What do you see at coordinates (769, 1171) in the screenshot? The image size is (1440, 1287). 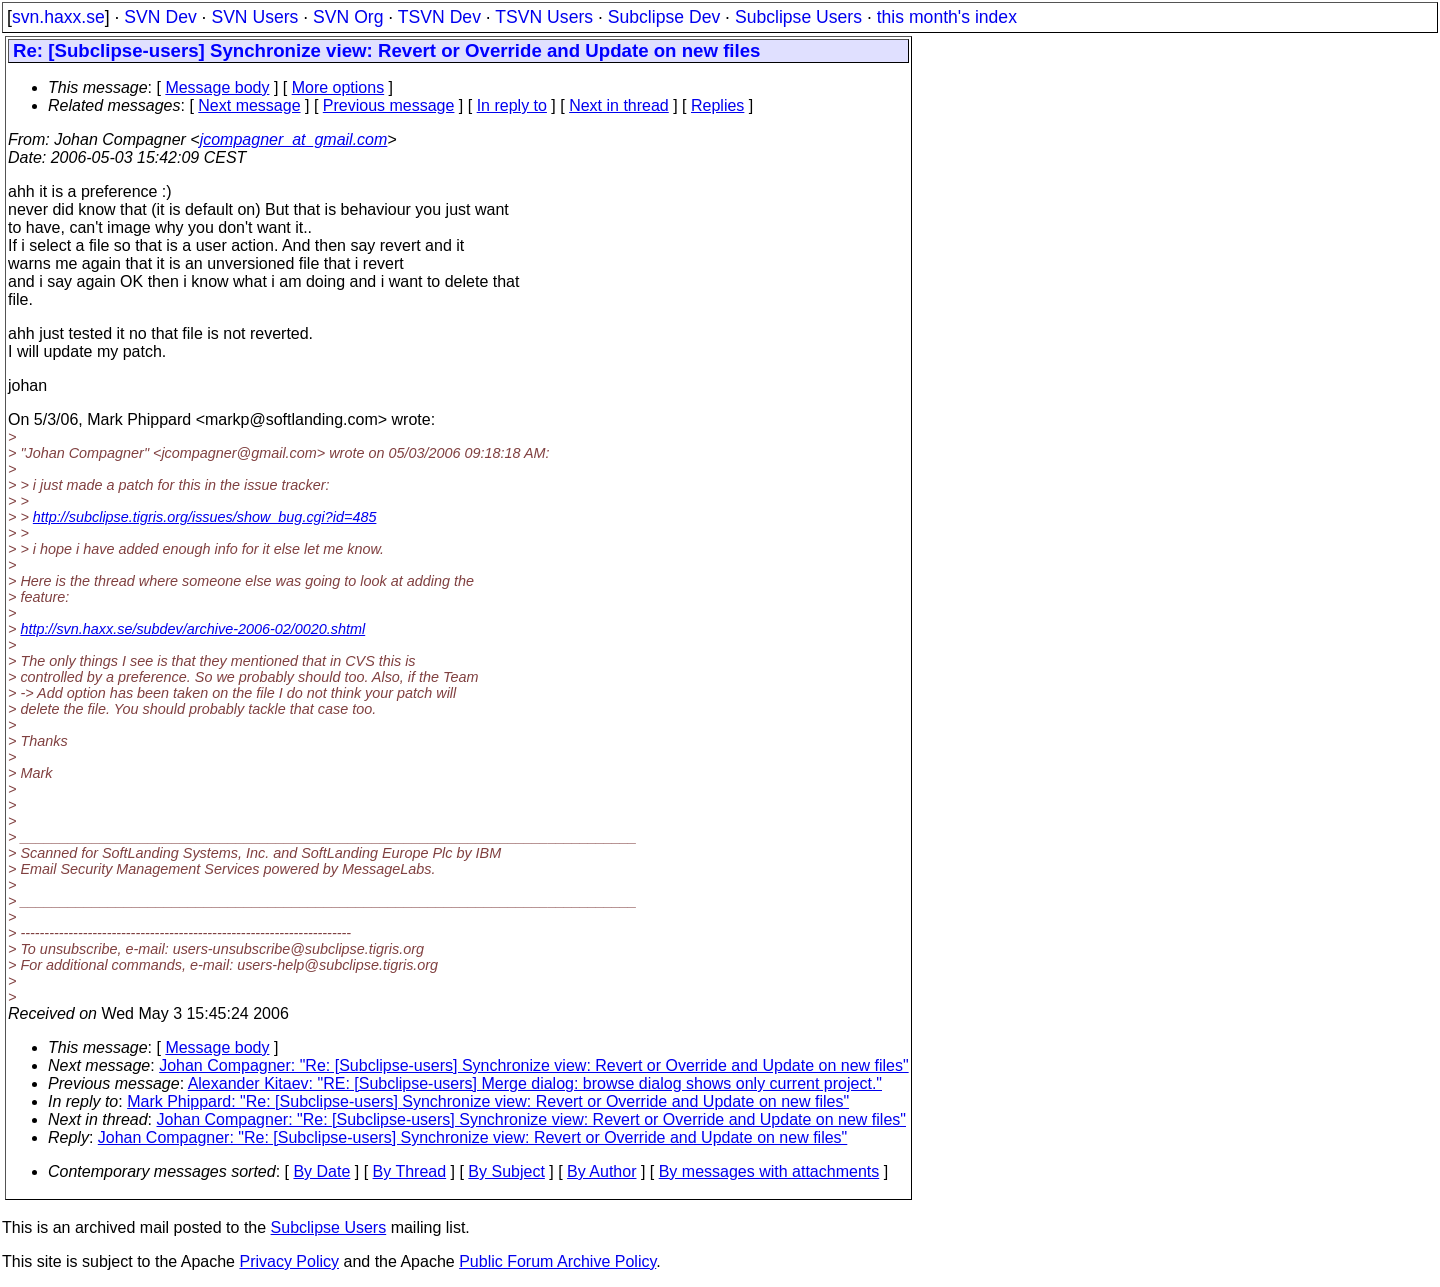 I see `By messages with attachments` at bounding box center [769, 1171].